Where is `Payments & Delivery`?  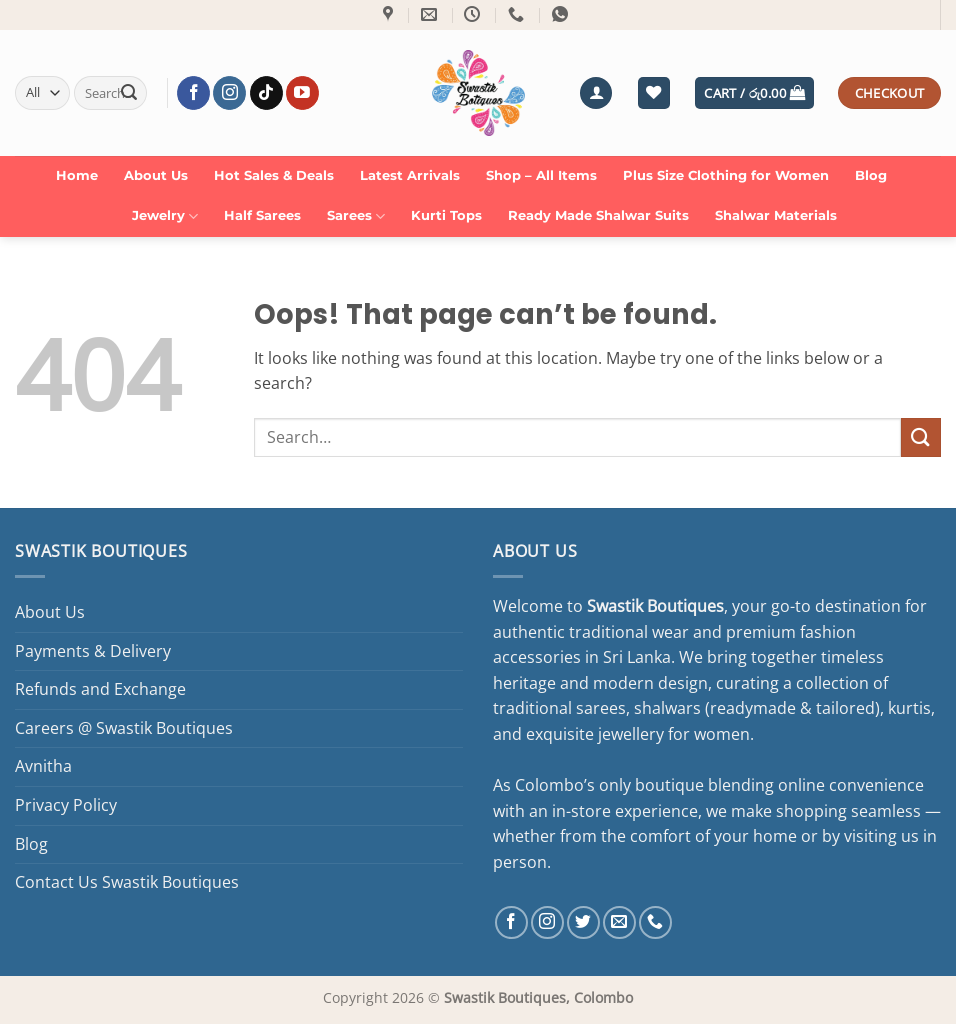
Payments & Delivery is located at coordinates (93, 651).